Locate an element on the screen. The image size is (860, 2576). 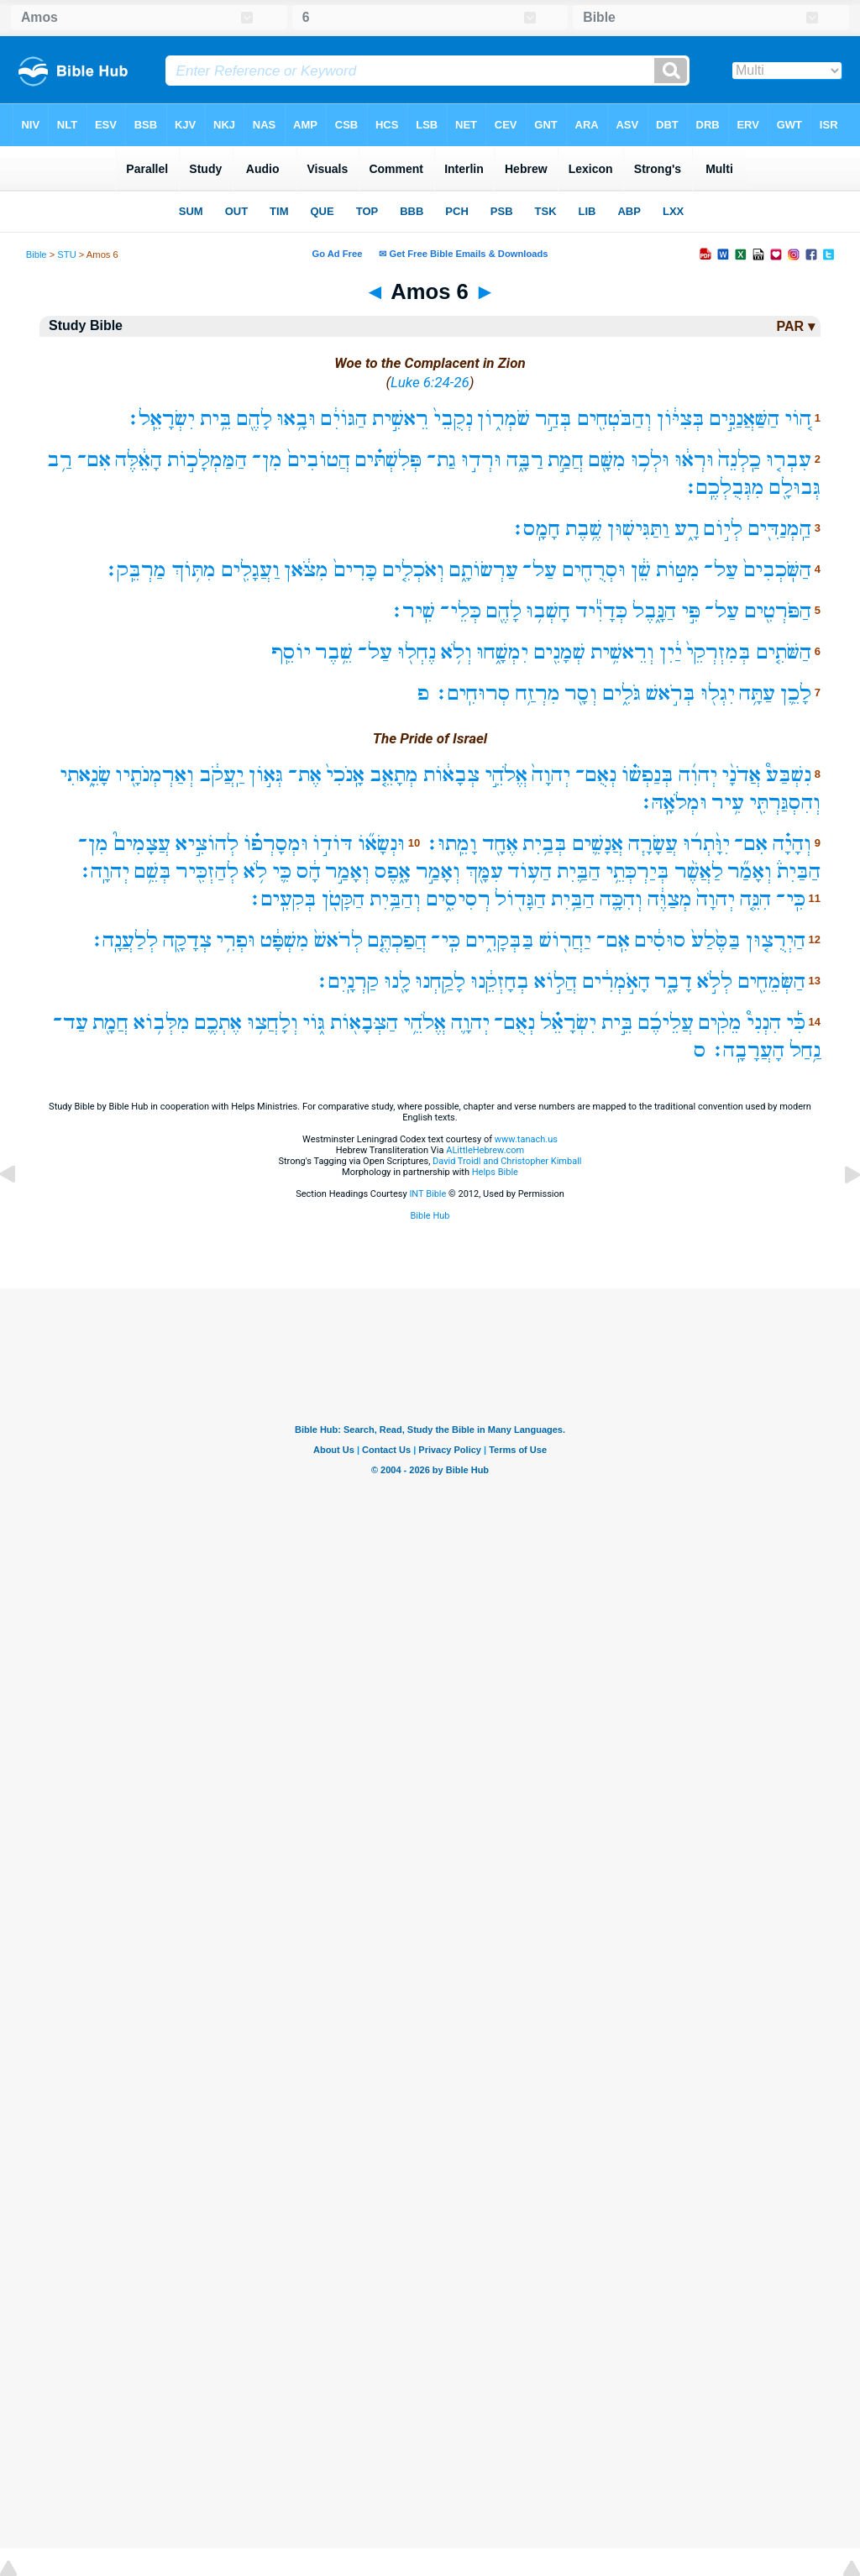
מְתָאֵ֤ב is located at coordinates (394, 774).